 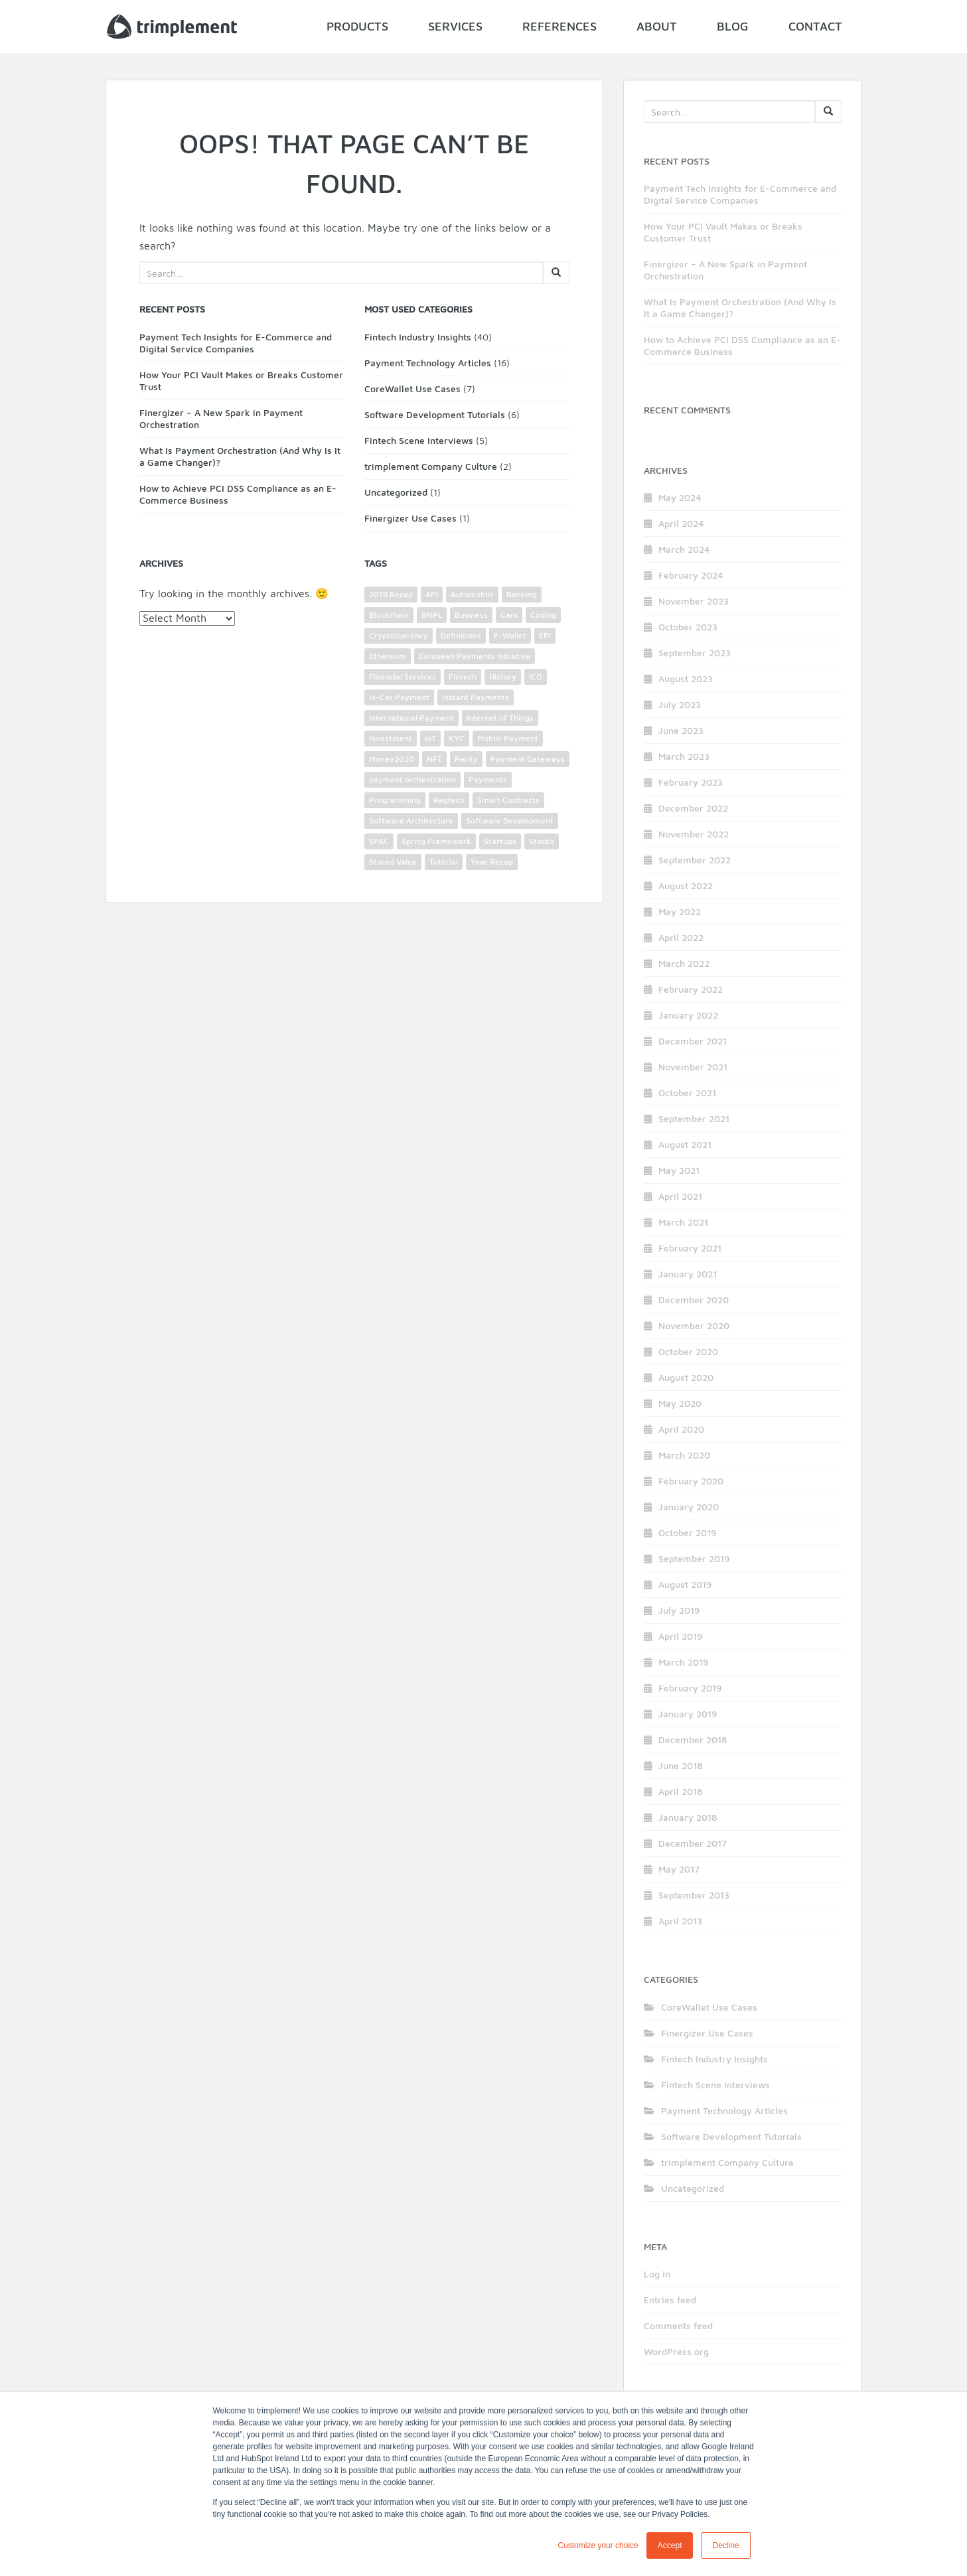 I want to click on Mobile Payment [Mobile Payment (3 items)], so click(x=507, y=738).